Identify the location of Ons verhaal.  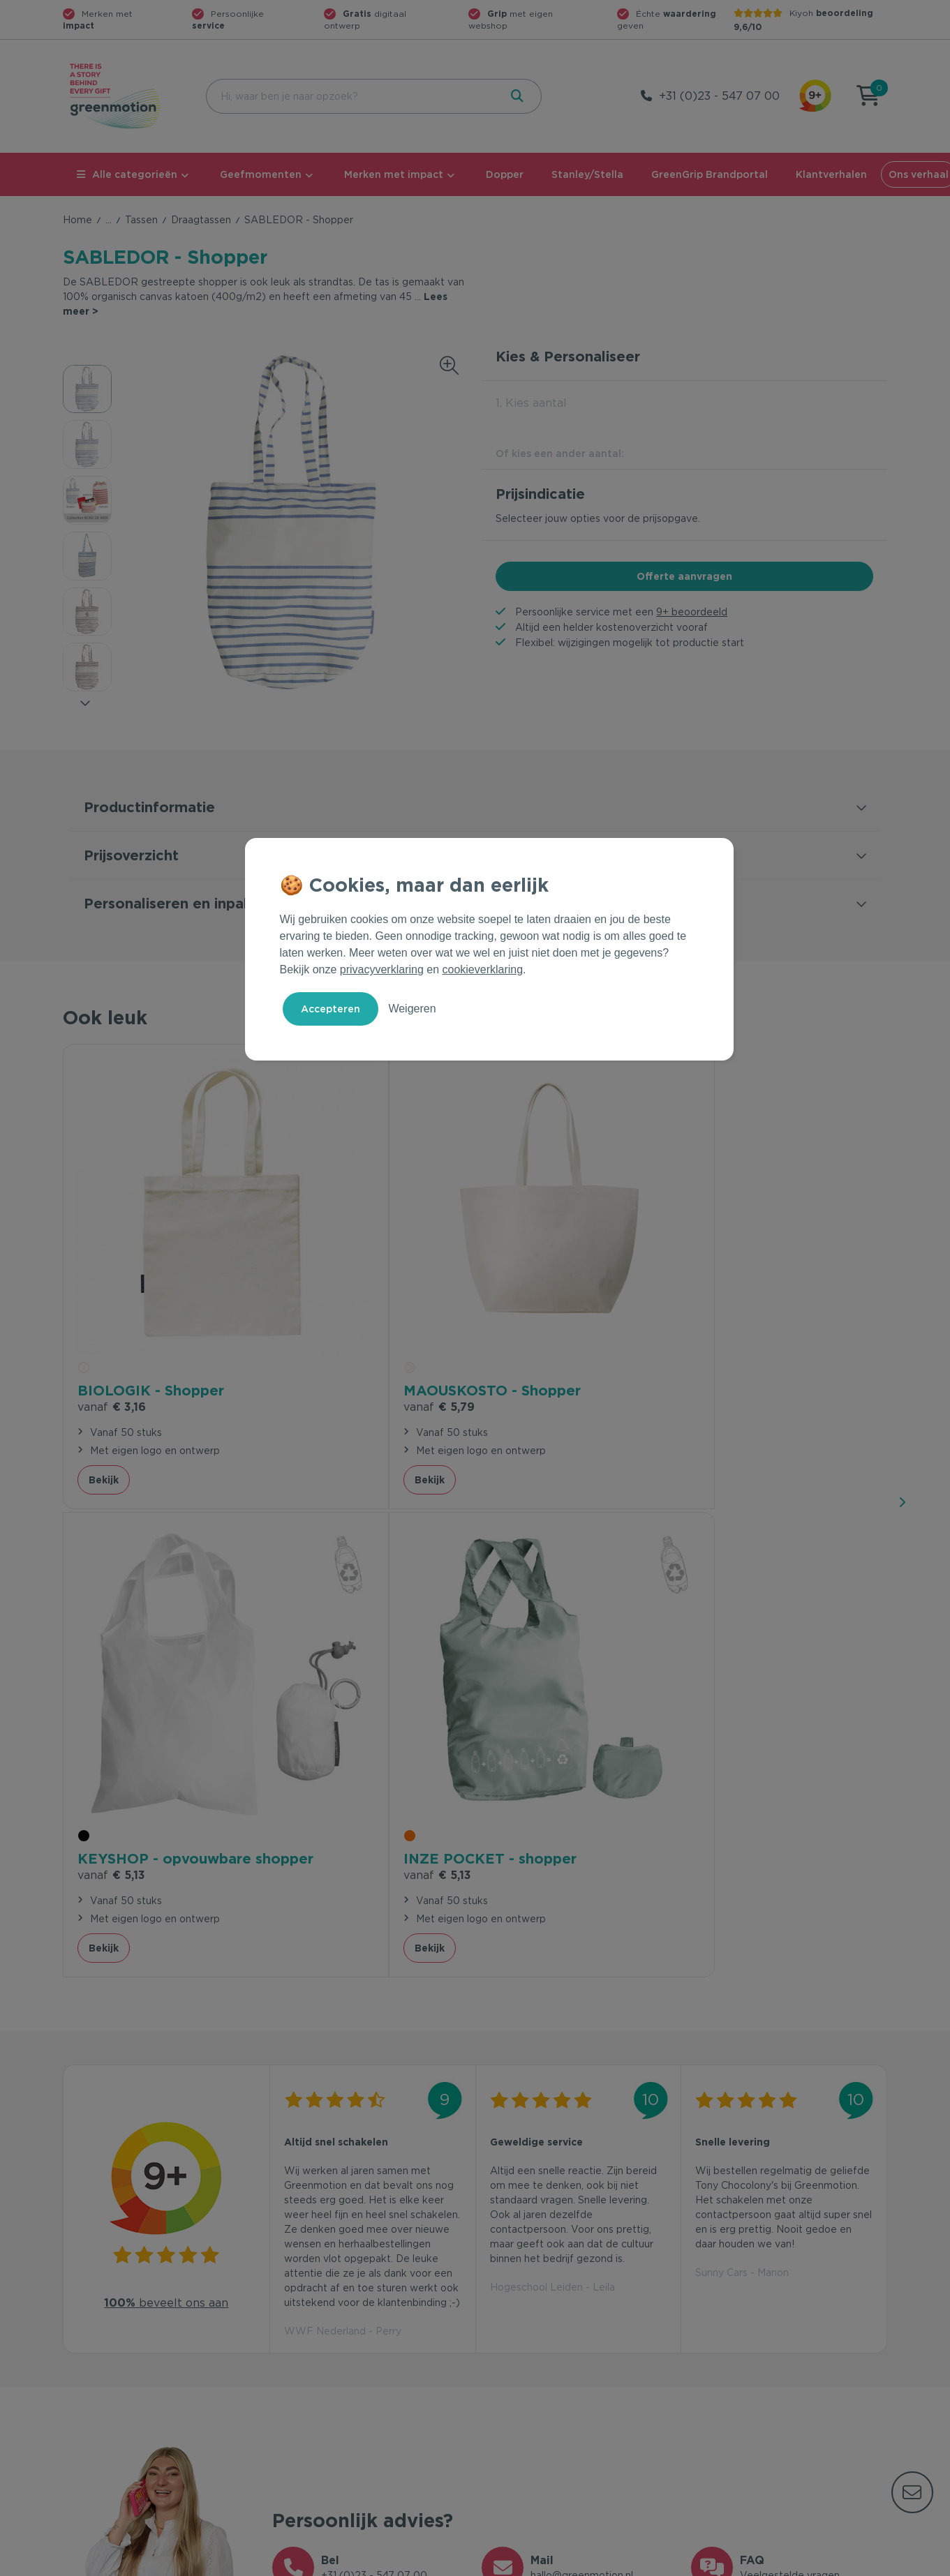
(719, 2317).